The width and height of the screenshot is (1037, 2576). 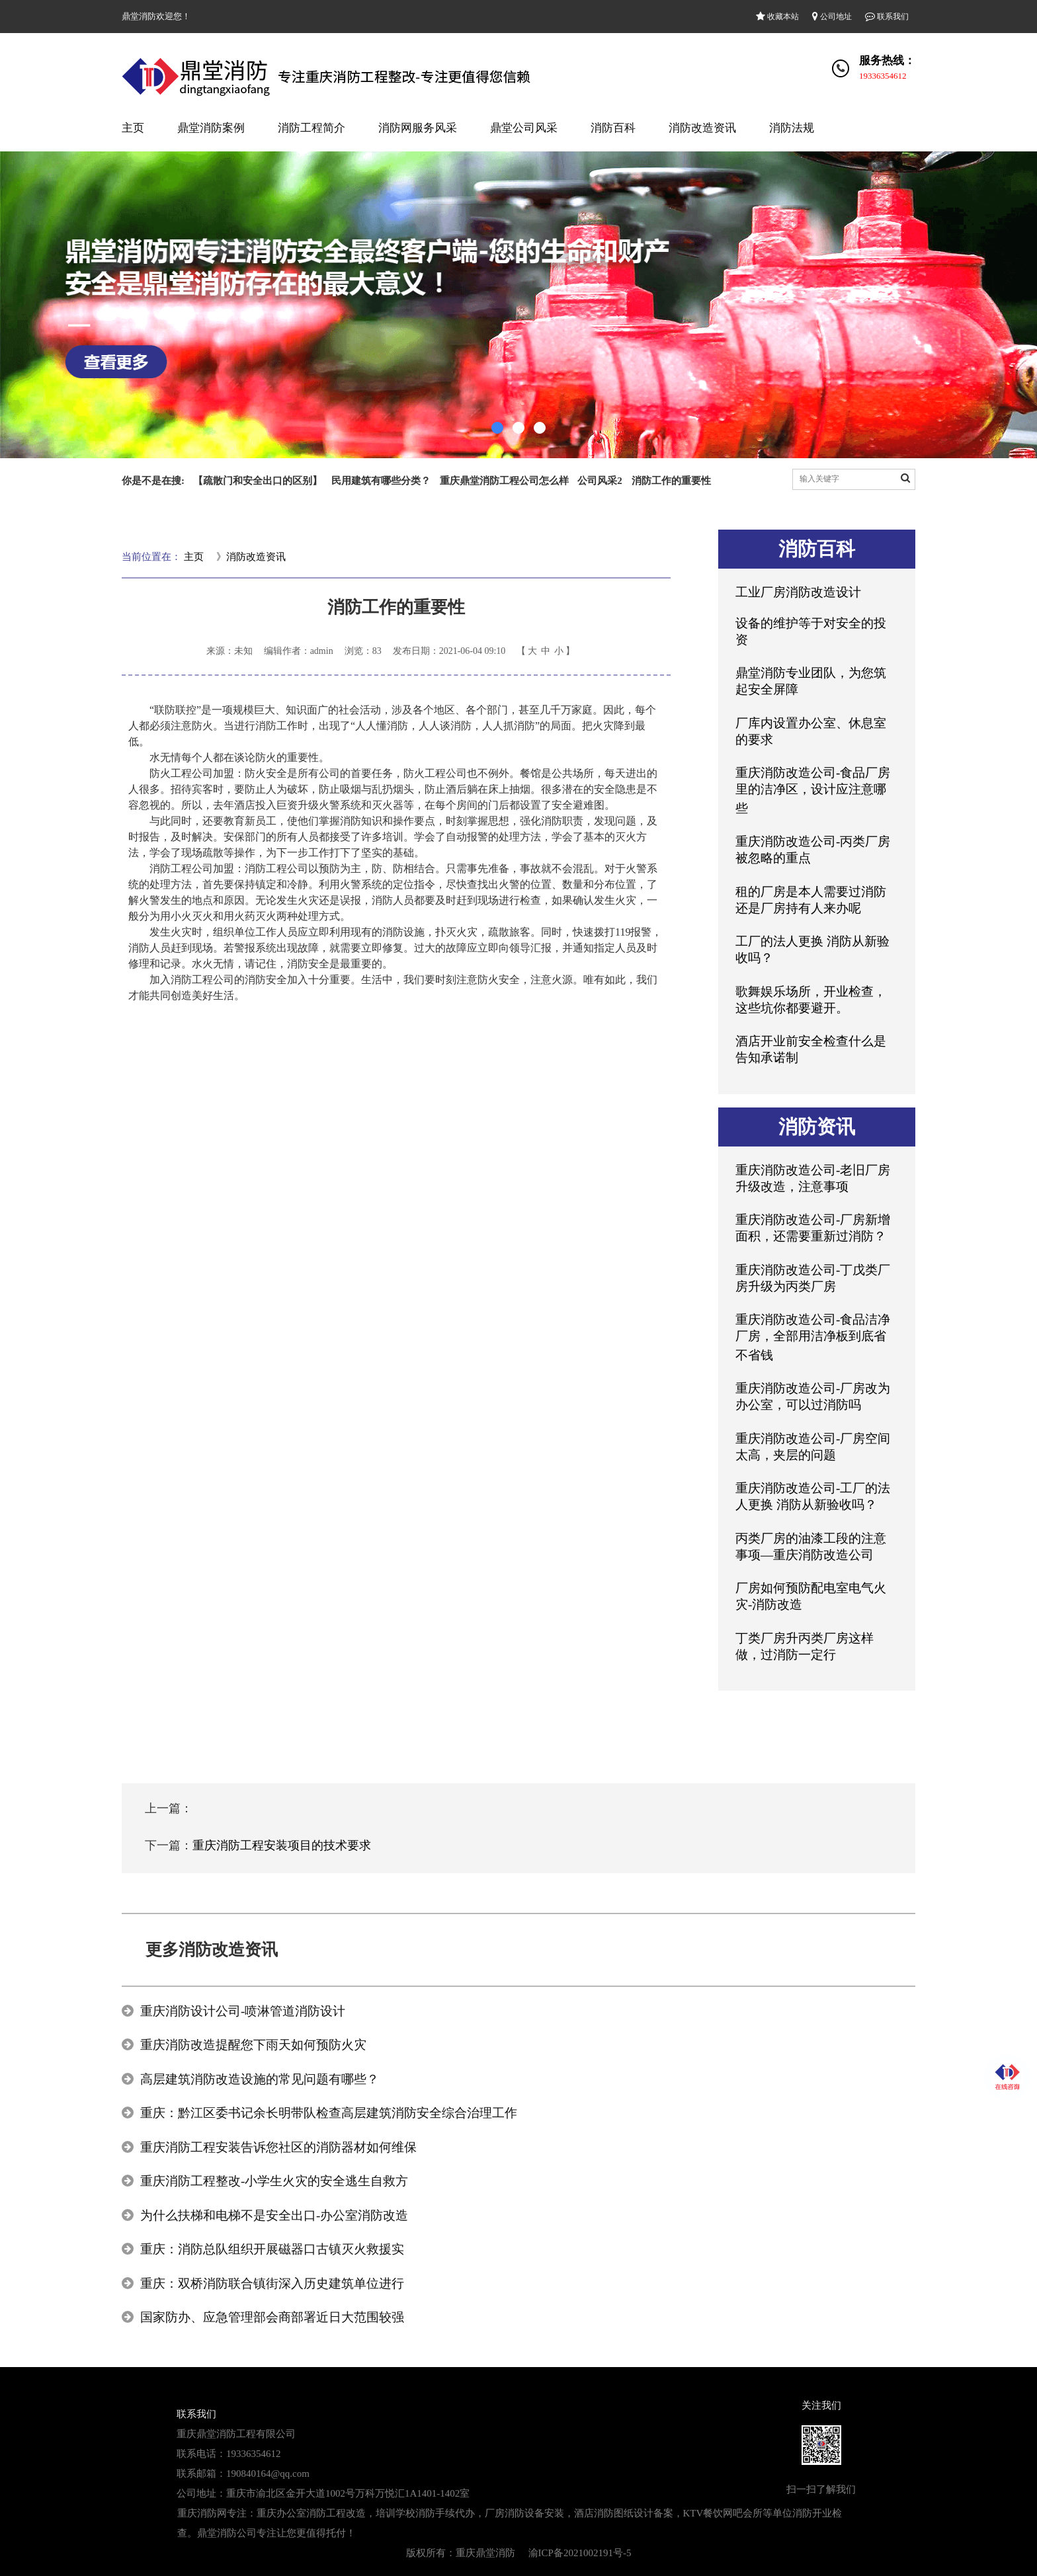 I want to click on 渝ICP备2021002191号-5, so click(x=580, y=2553).